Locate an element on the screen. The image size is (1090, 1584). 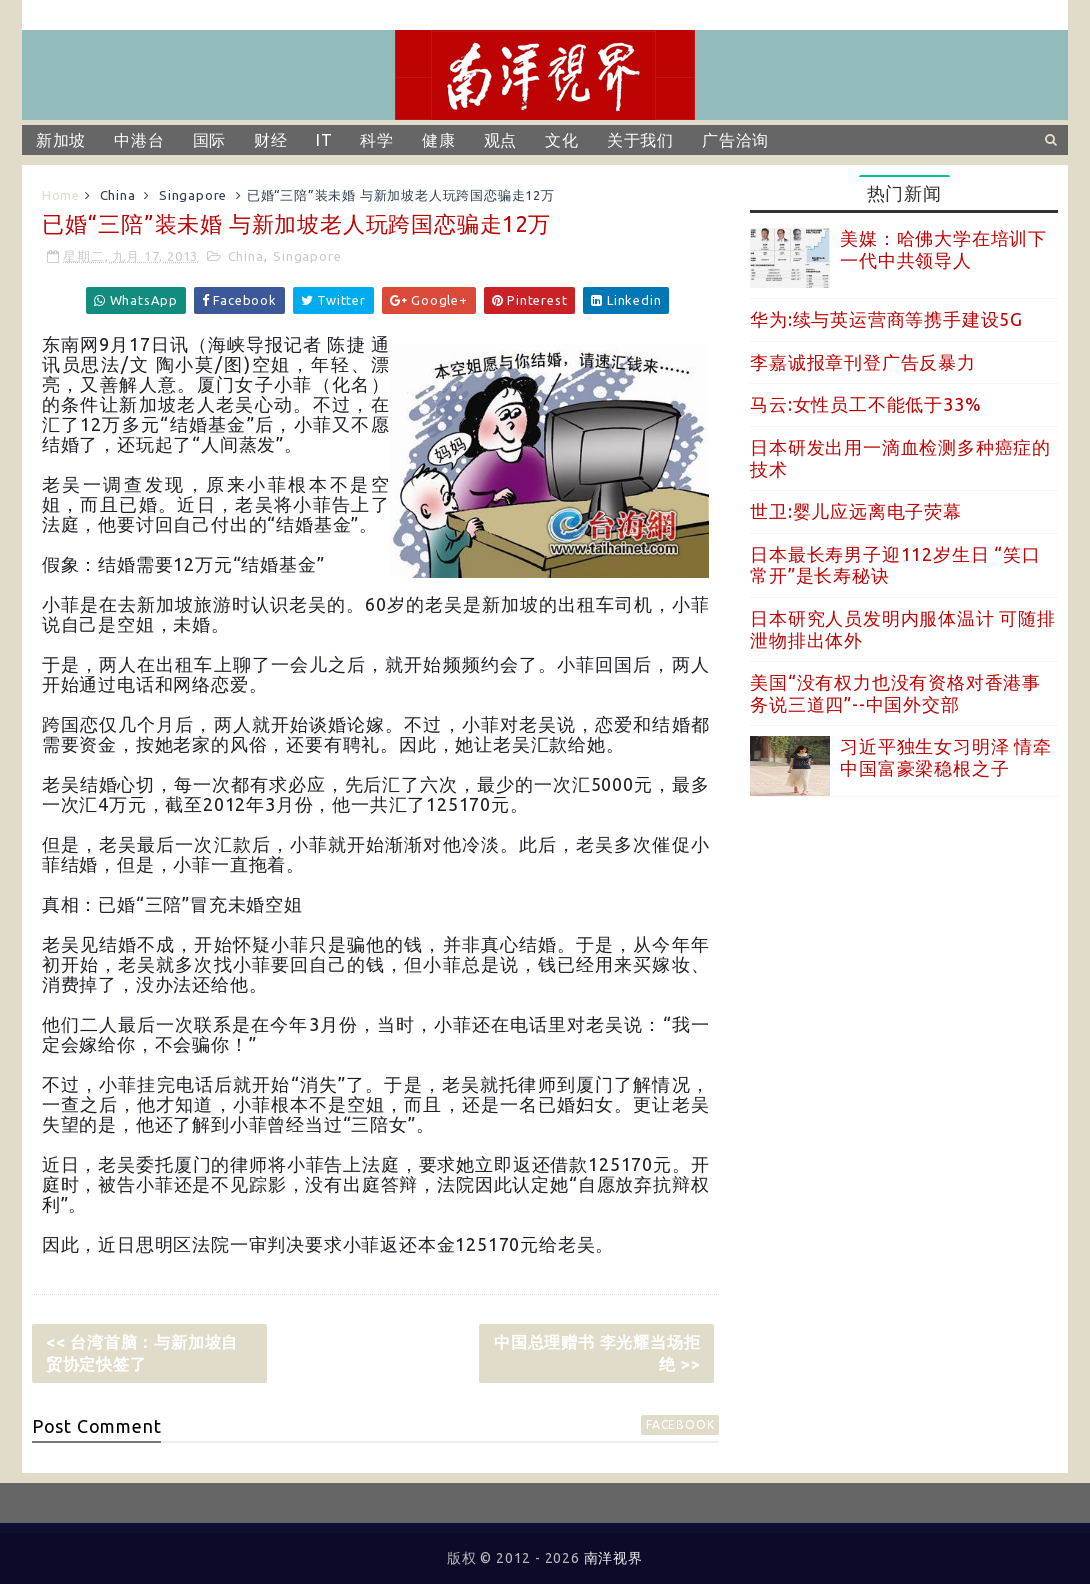
Singapore is located at coordinates (193, 195).